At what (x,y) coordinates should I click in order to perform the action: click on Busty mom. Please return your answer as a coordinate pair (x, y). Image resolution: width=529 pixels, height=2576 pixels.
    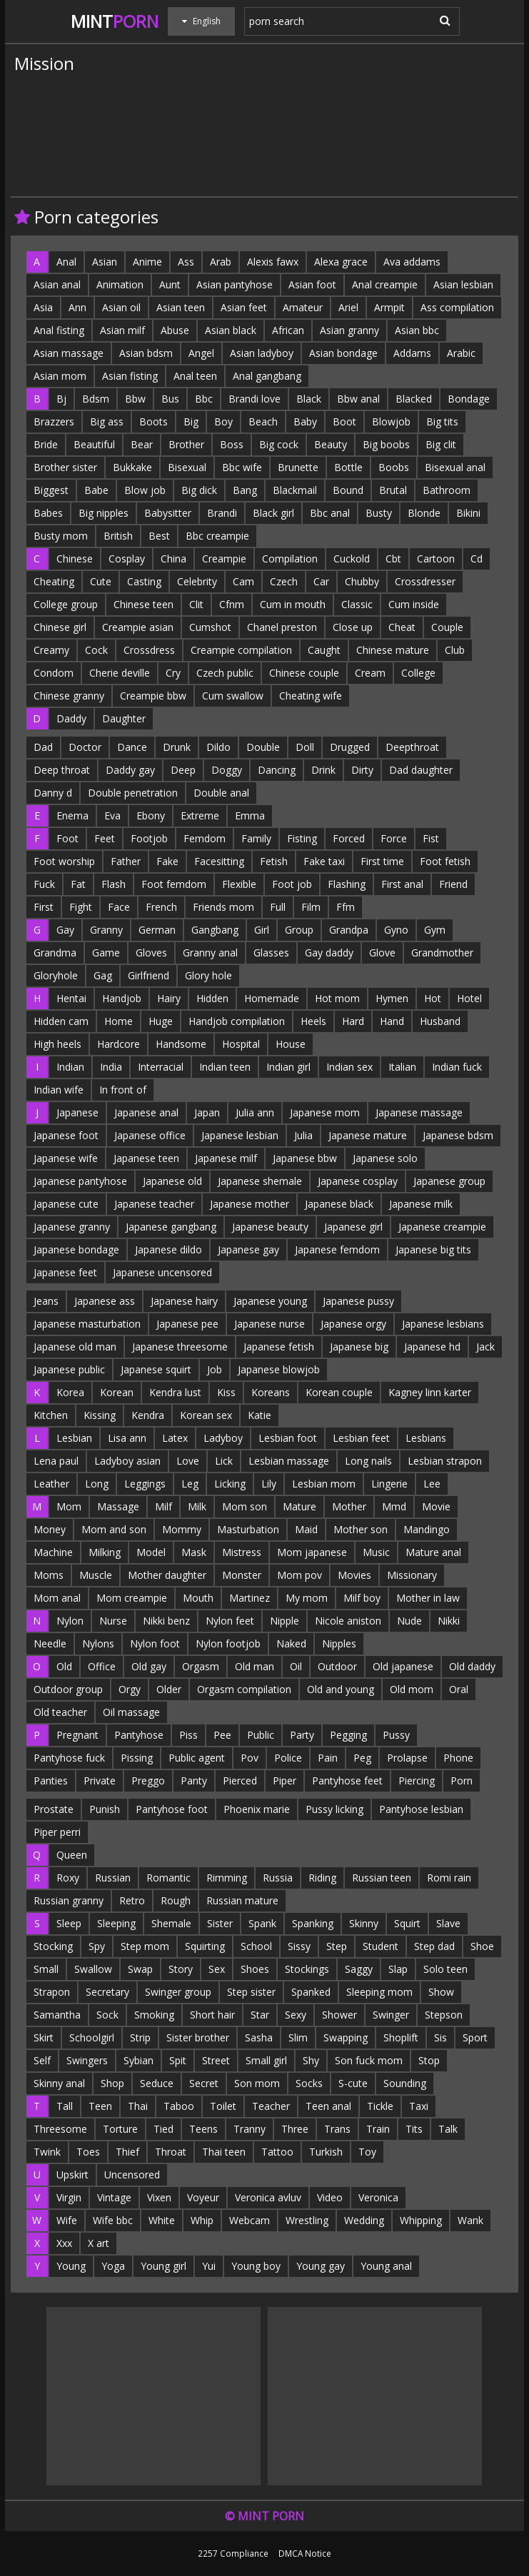
    Looking at the image, I should click on (61, 535).